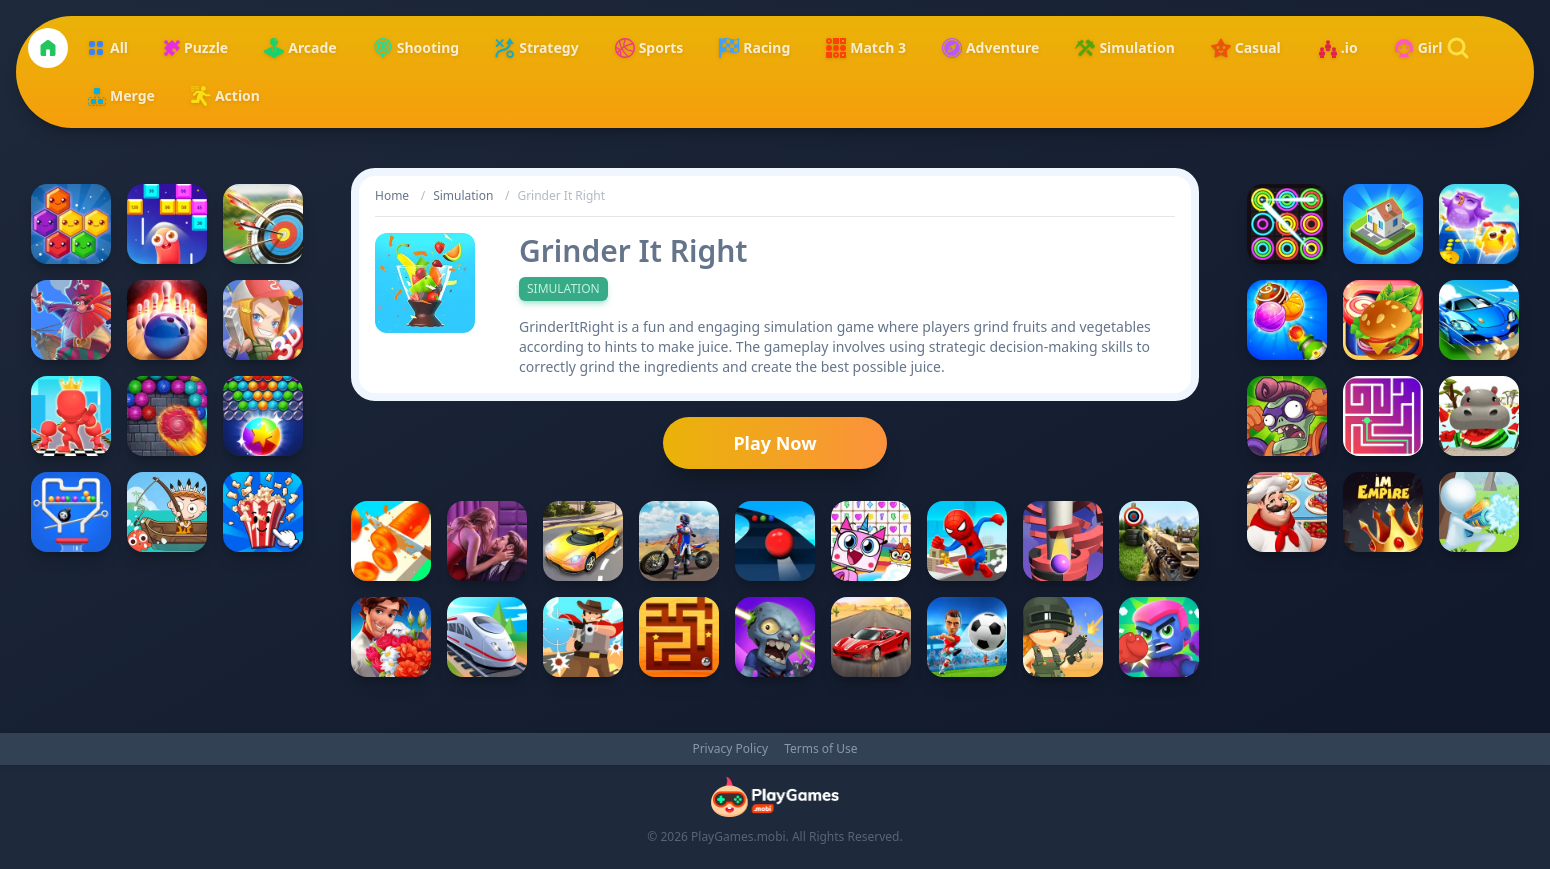 Image resolution: width=1550 pixels, height=869 pixels. What do you see at coordinates (1124, 48) in the screenshot?
I see `Simulation` at bounding box center [1124, 48].